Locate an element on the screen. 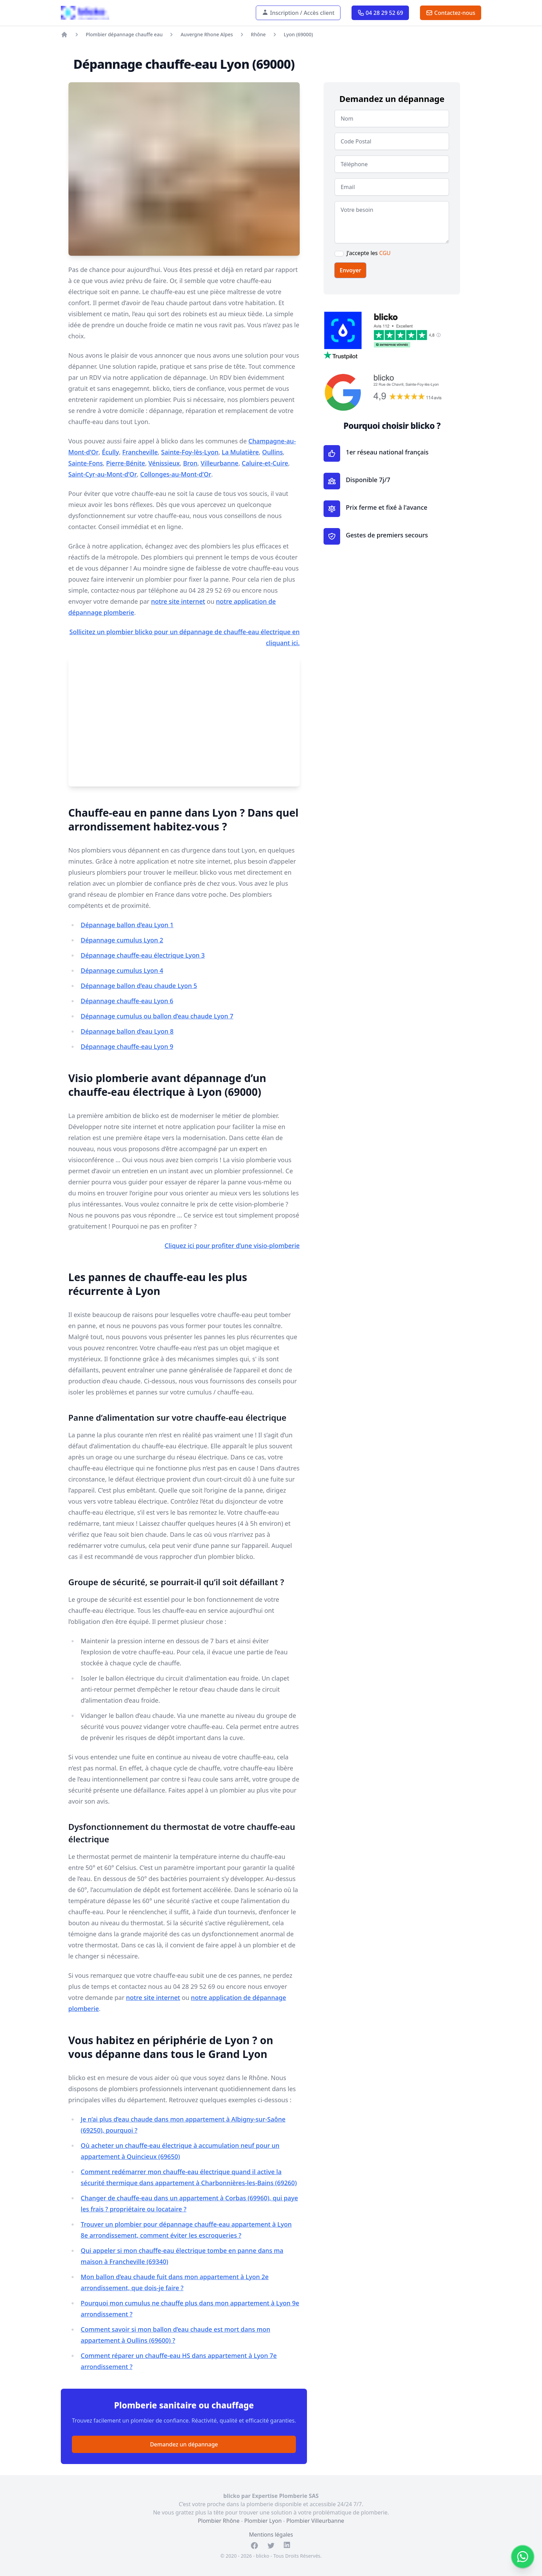  Dépannage chauffe-eau électrique Lyon 3 is located at coordinates (143, 955).